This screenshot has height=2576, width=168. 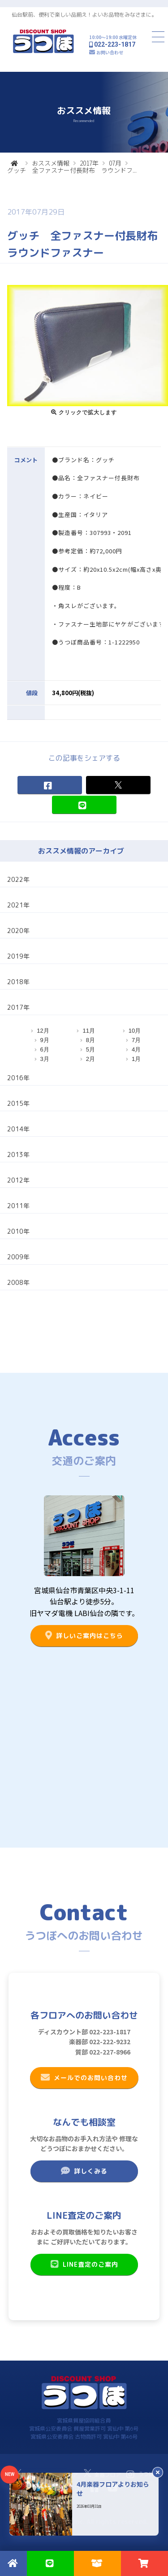 I want to click on 2015年, so click(x=18, y=1103).